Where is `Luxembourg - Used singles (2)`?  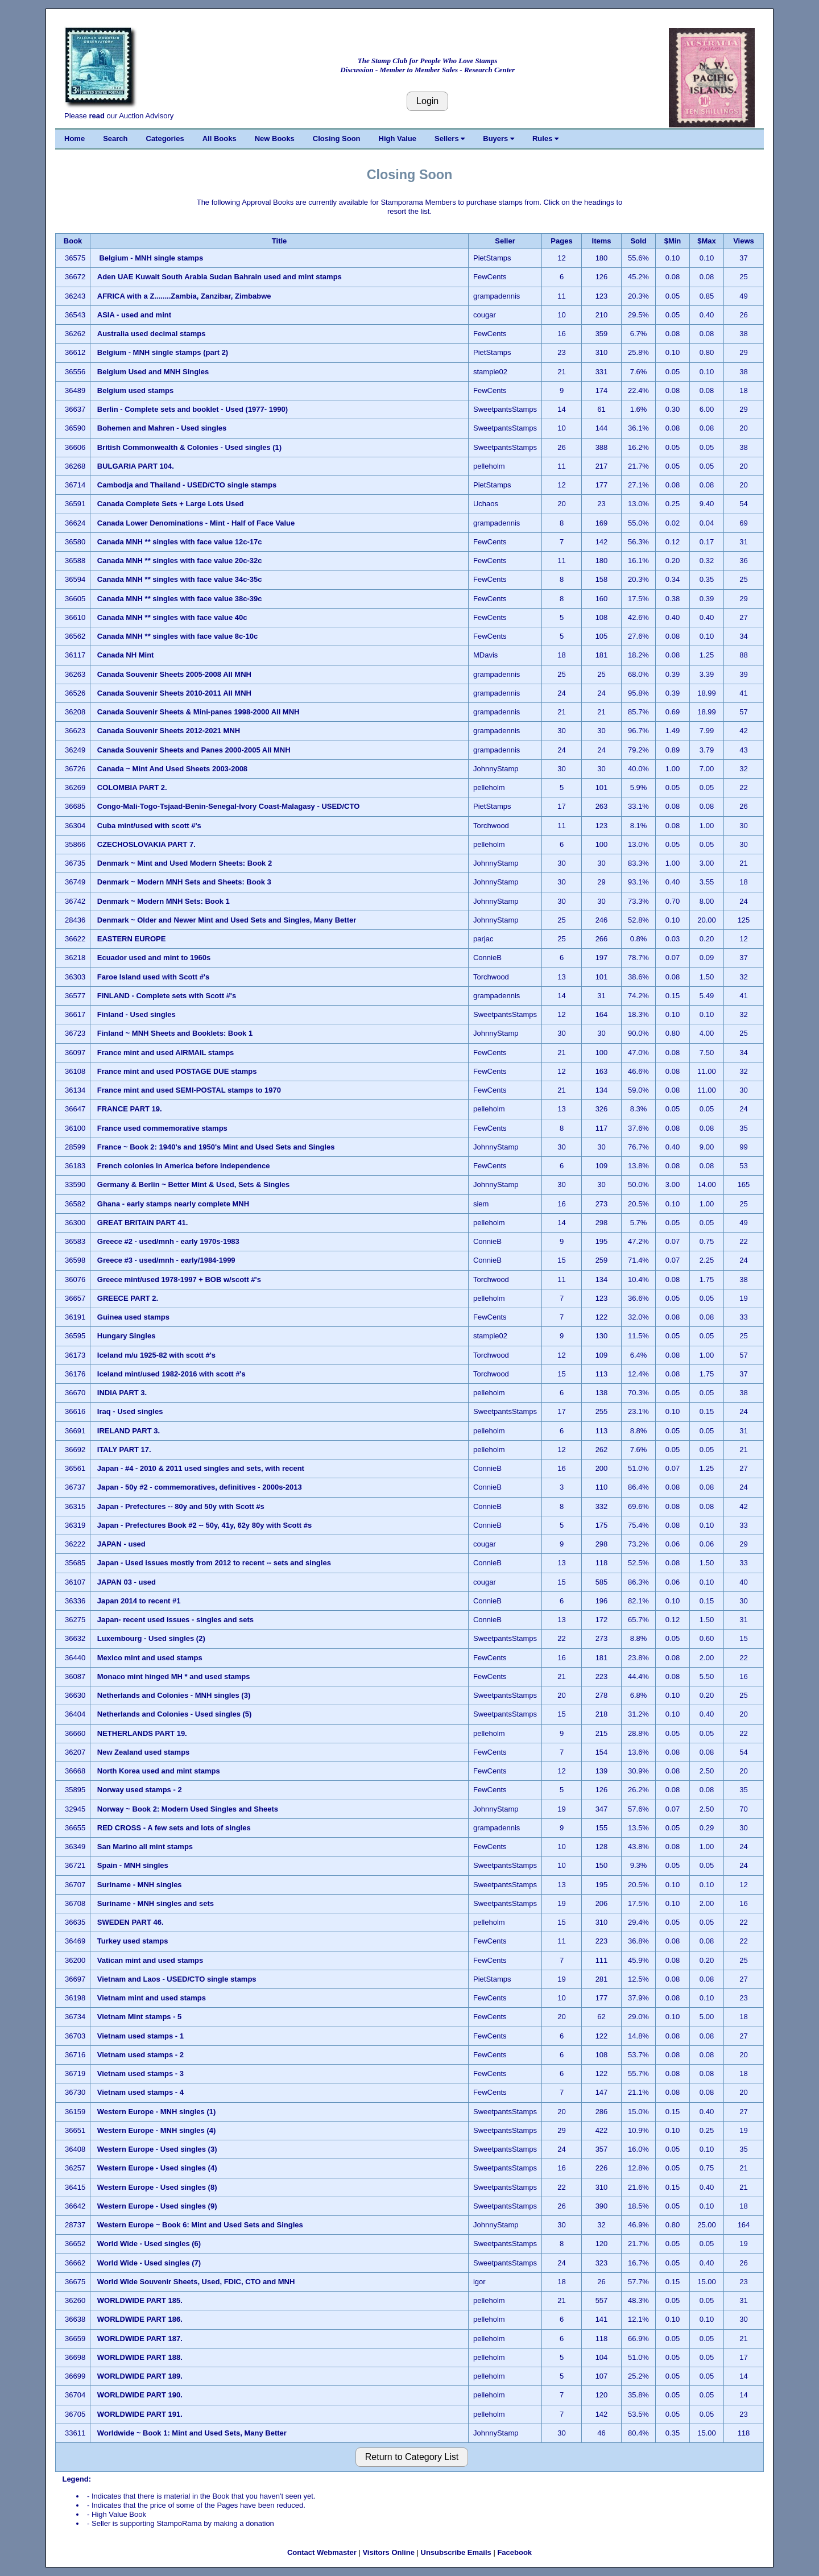
Luxembourg - Used singles (2) is located at coordinates (151, 1638).